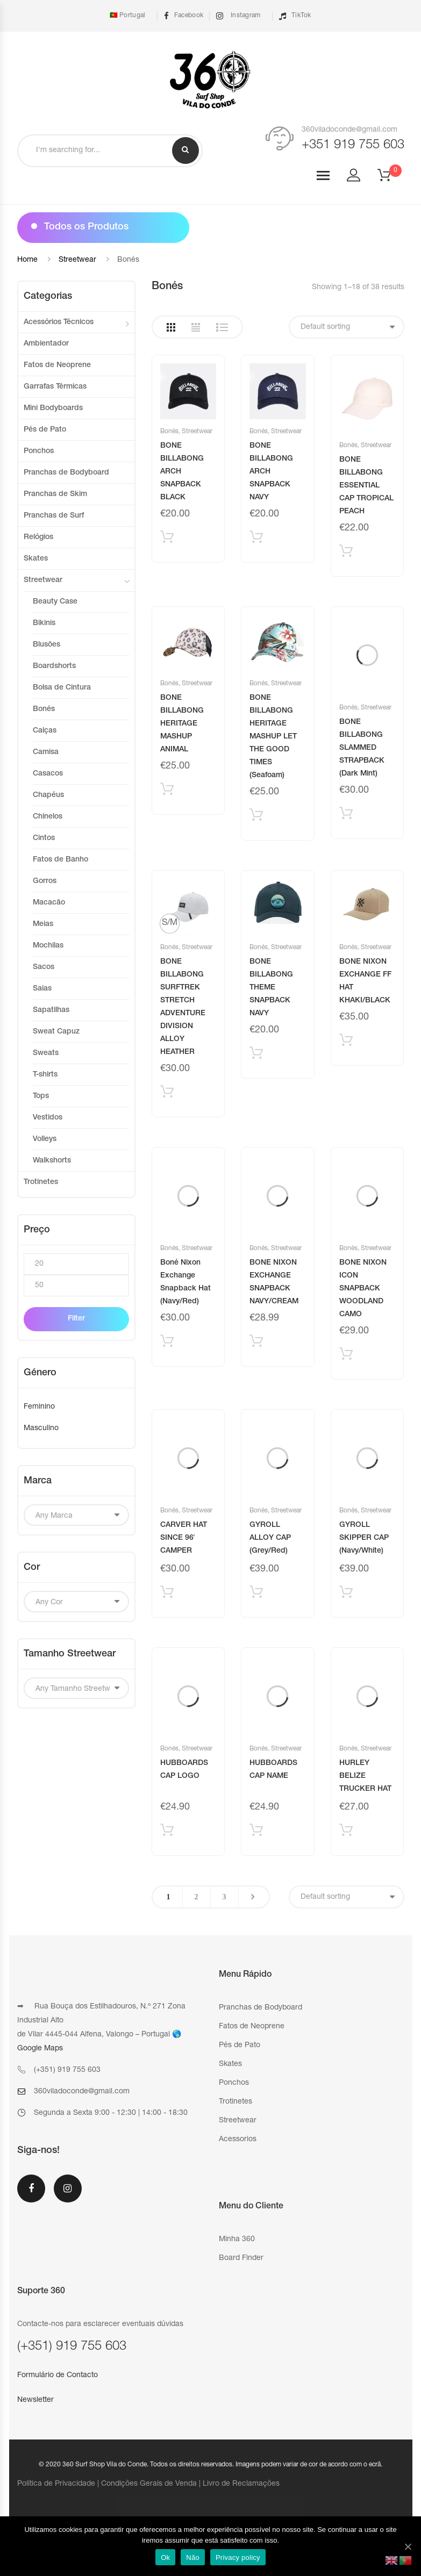  I want to click on Gorros, so click(44, 881).